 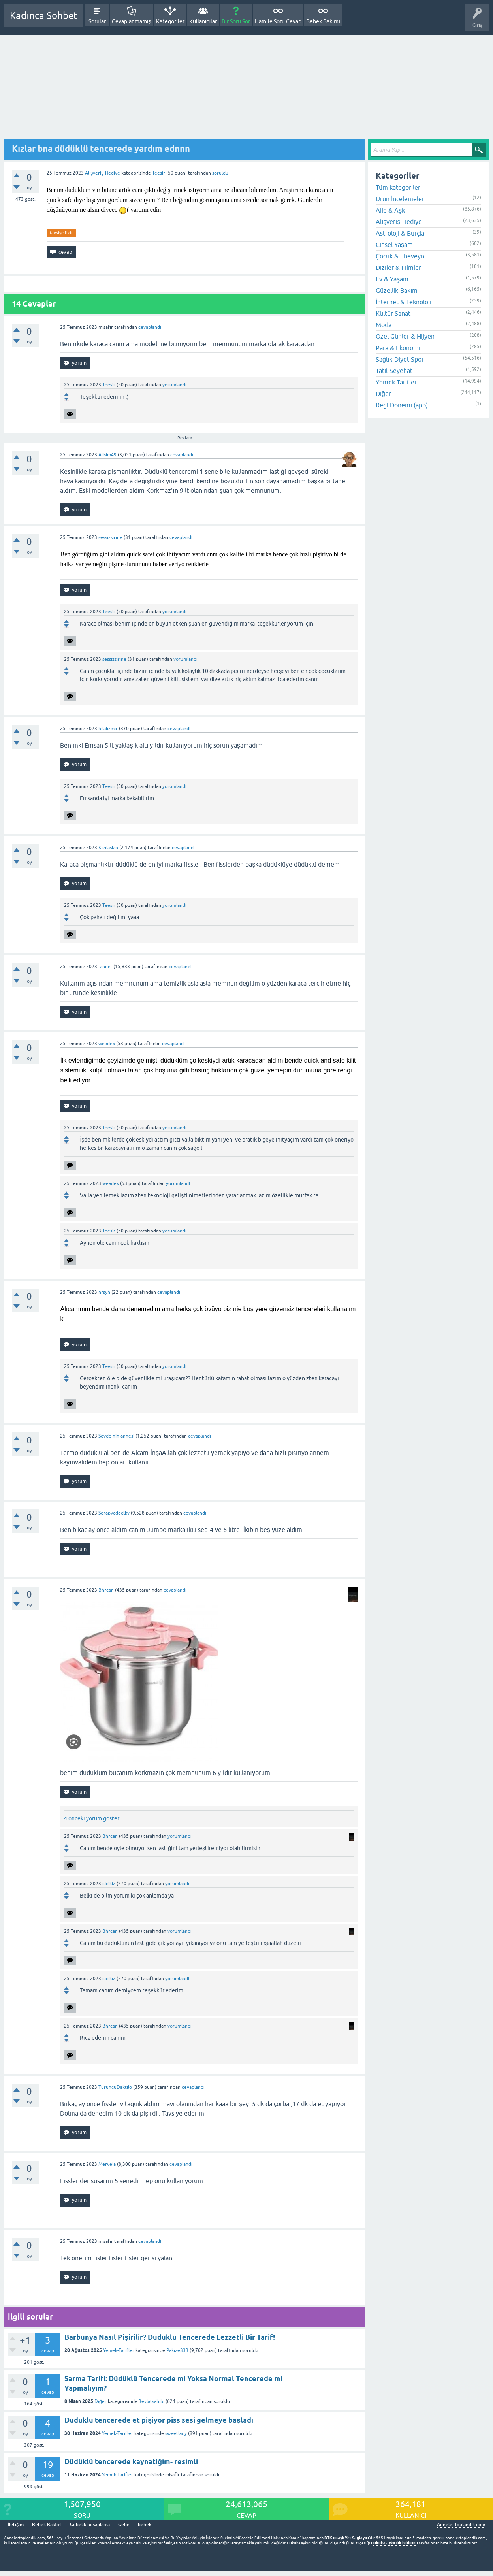 I want to click on Gebe, so click(x=124, y=2524).